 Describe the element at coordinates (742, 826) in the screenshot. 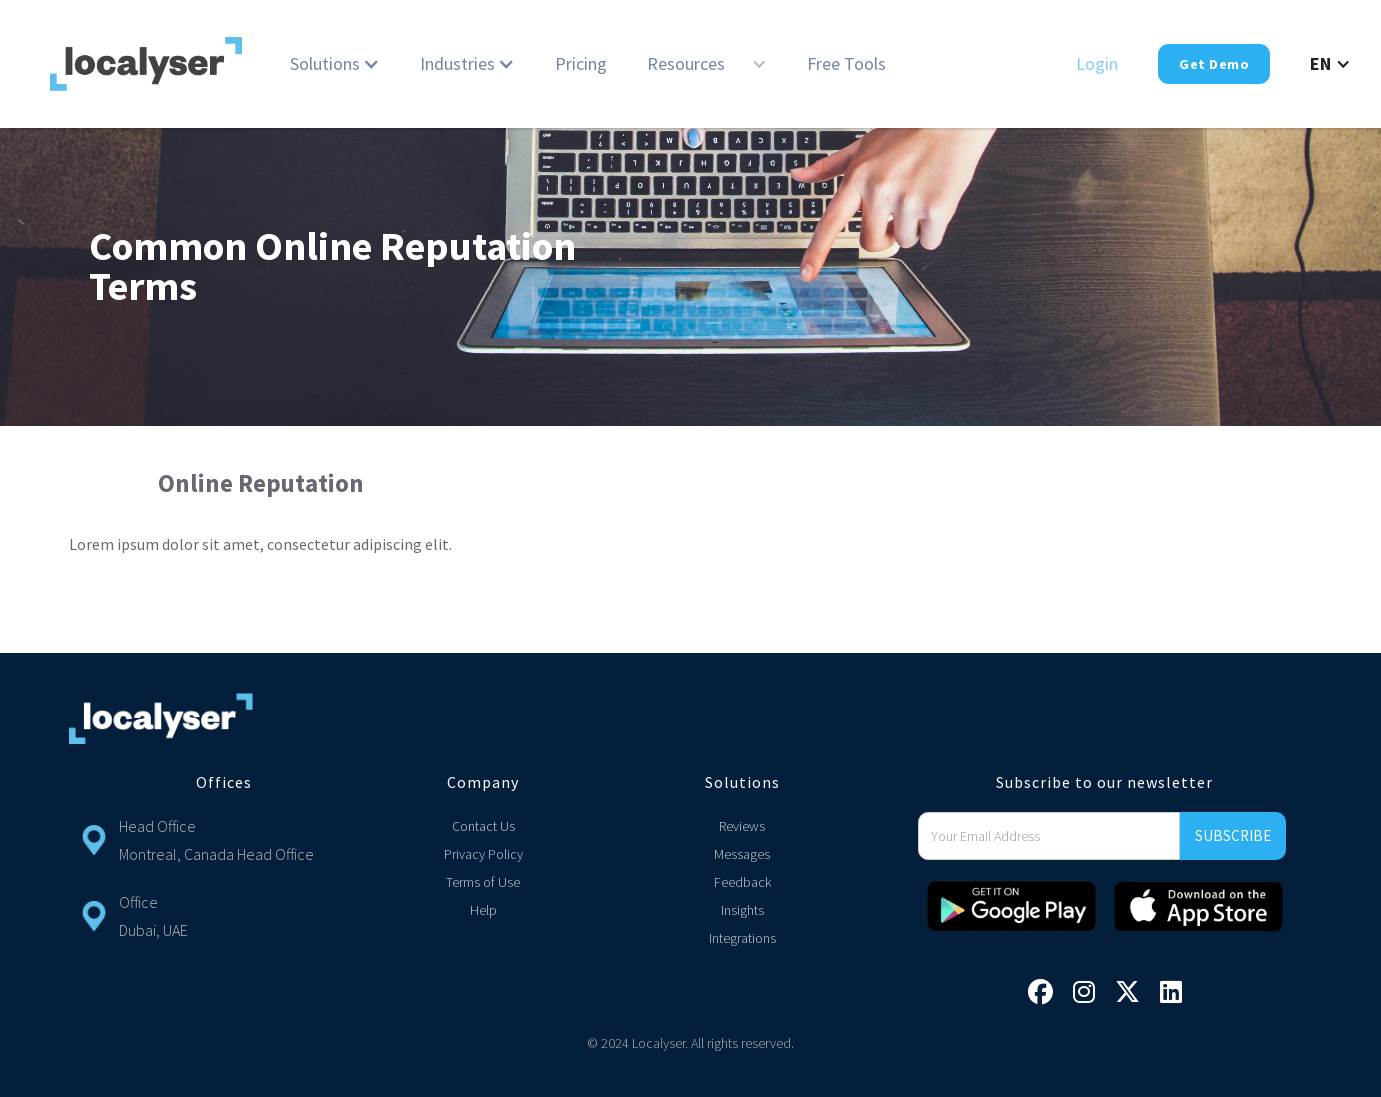

I see `Reviews` at that location.